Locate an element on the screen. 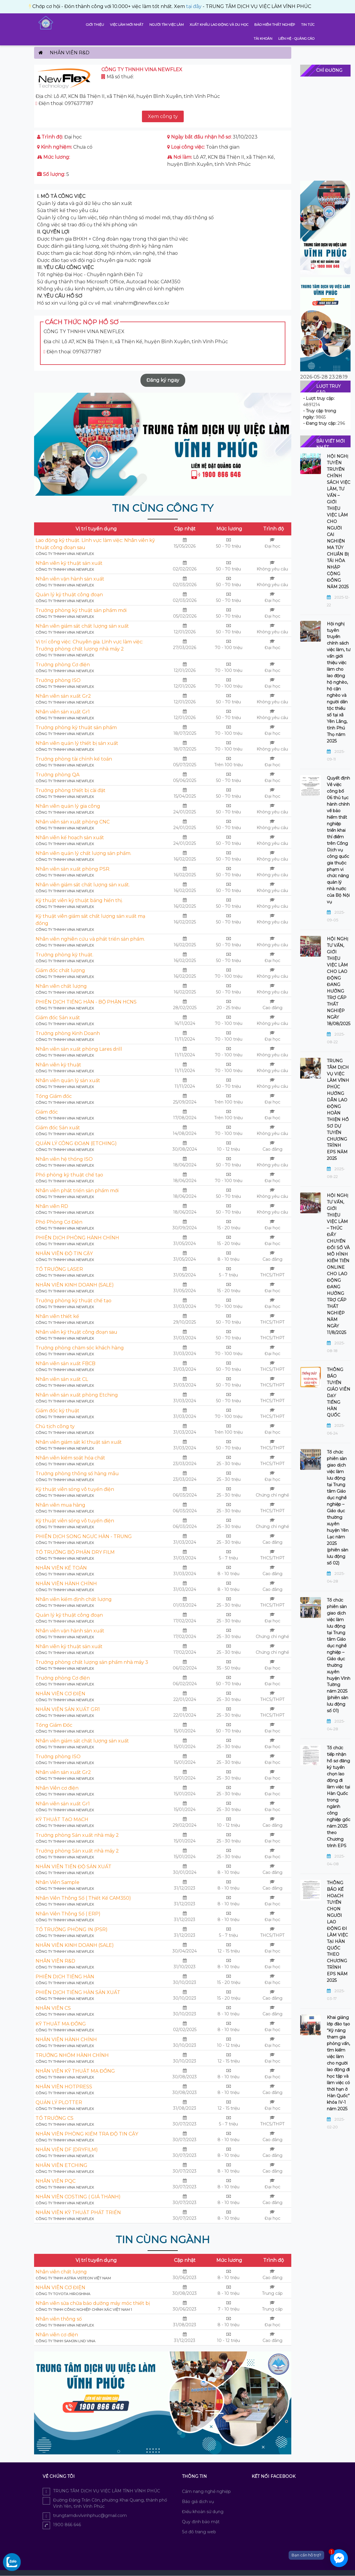 This screenshot has width=355, height=2576. Trưởng phòng Kinh Doanh is located at coordinates (68, 1033).